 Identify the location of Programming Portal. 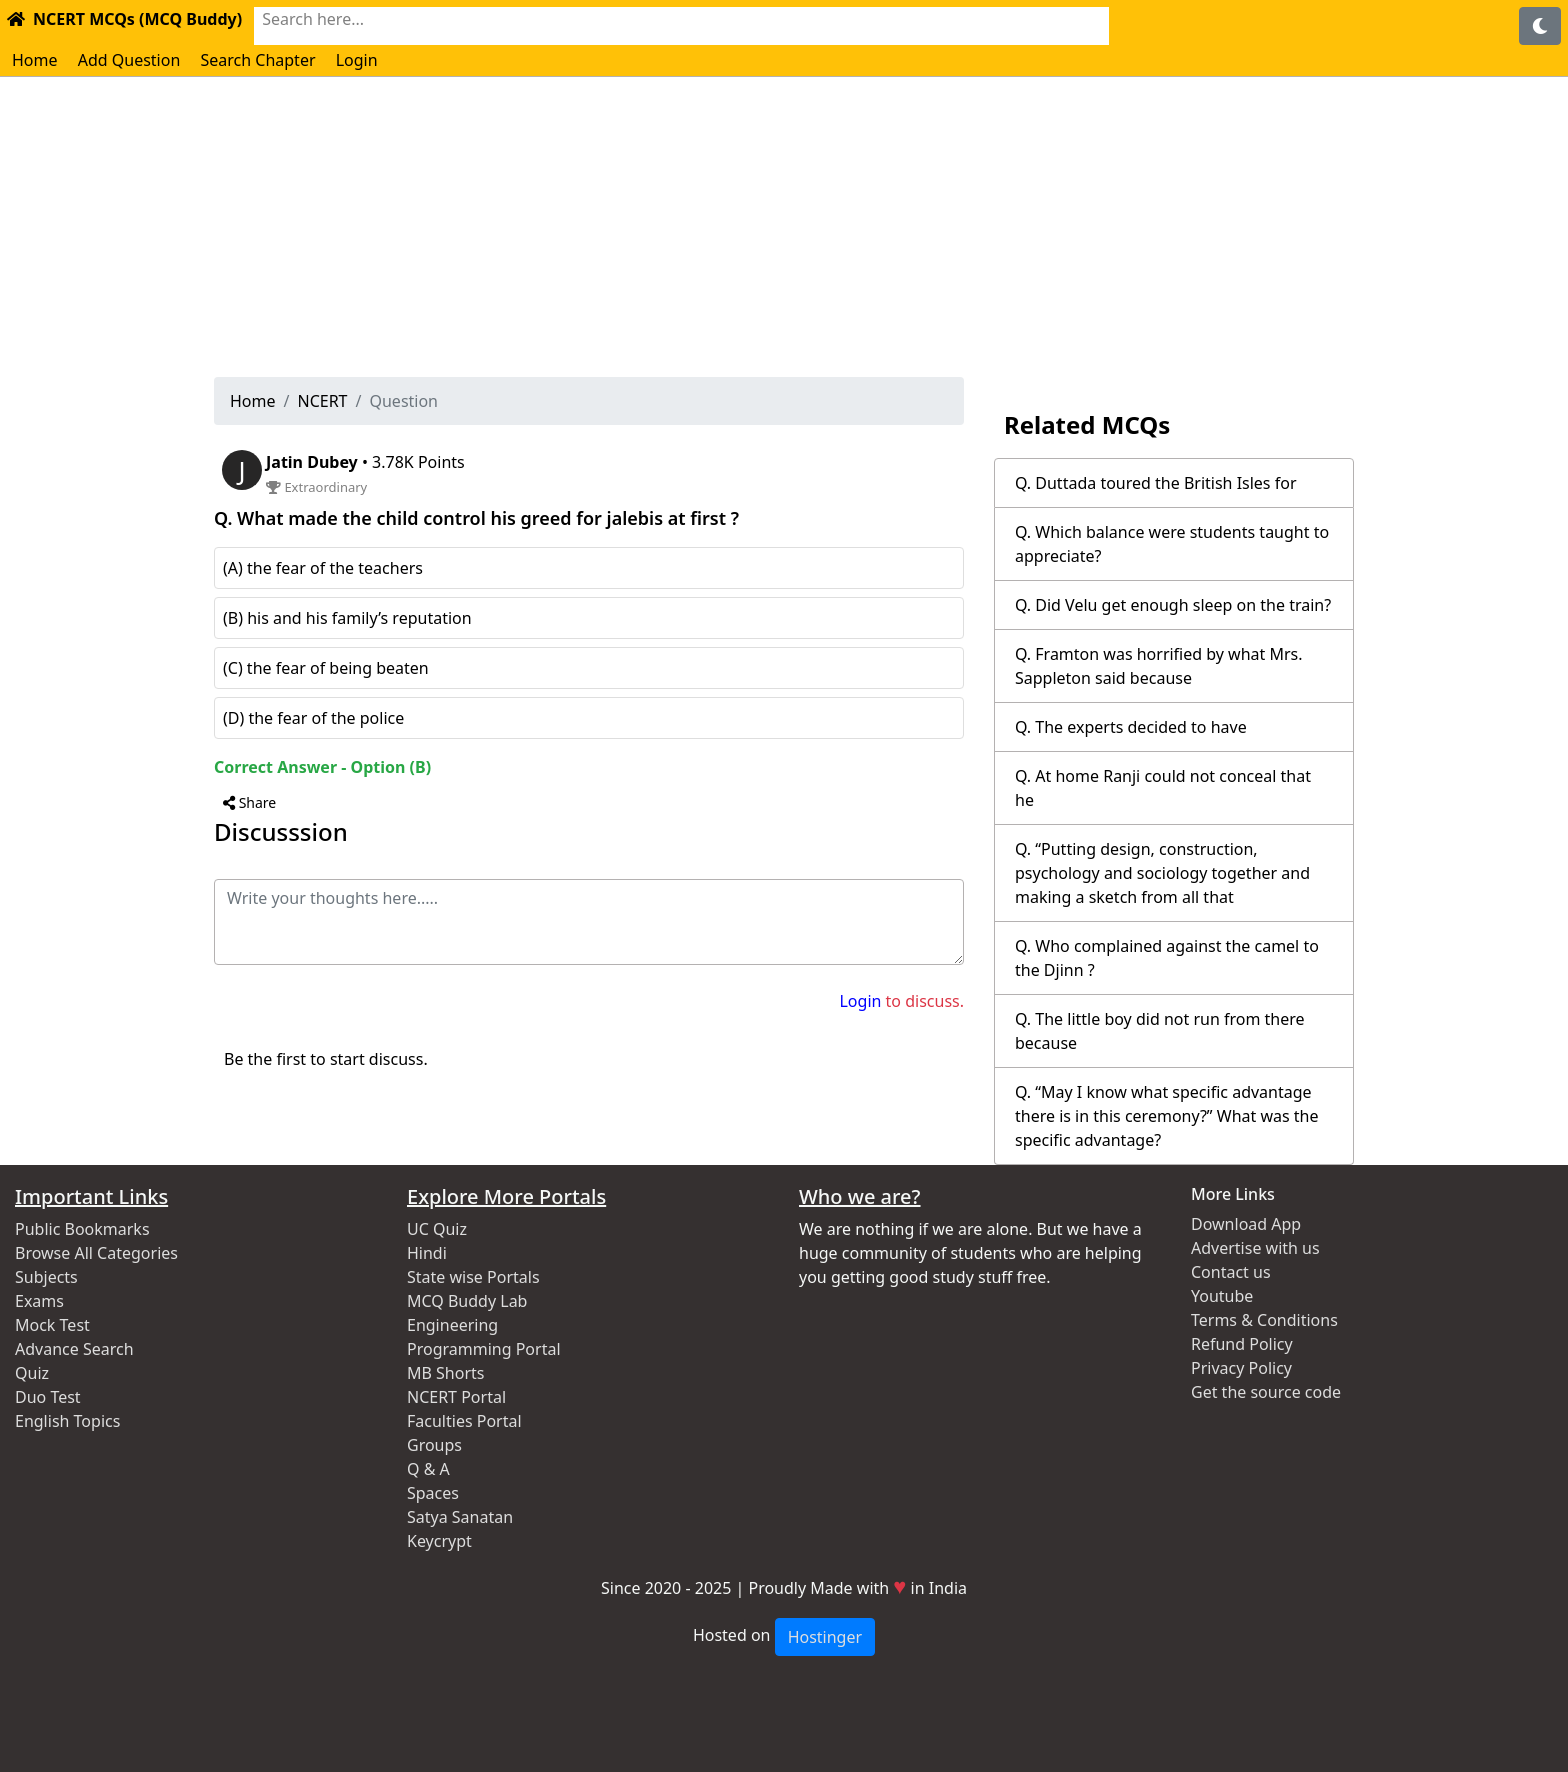
(484, 1349).